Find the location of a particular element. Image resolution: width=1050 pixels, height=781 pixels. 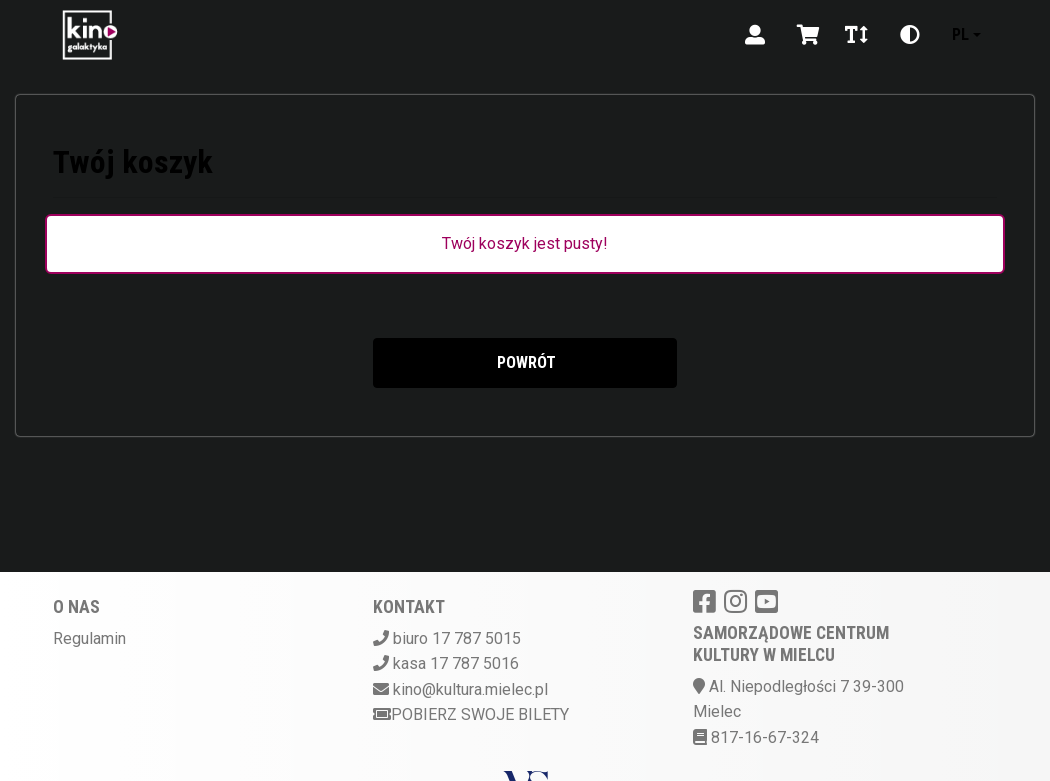

Pobierz swoje bilety is located at coordinates (471, 714).